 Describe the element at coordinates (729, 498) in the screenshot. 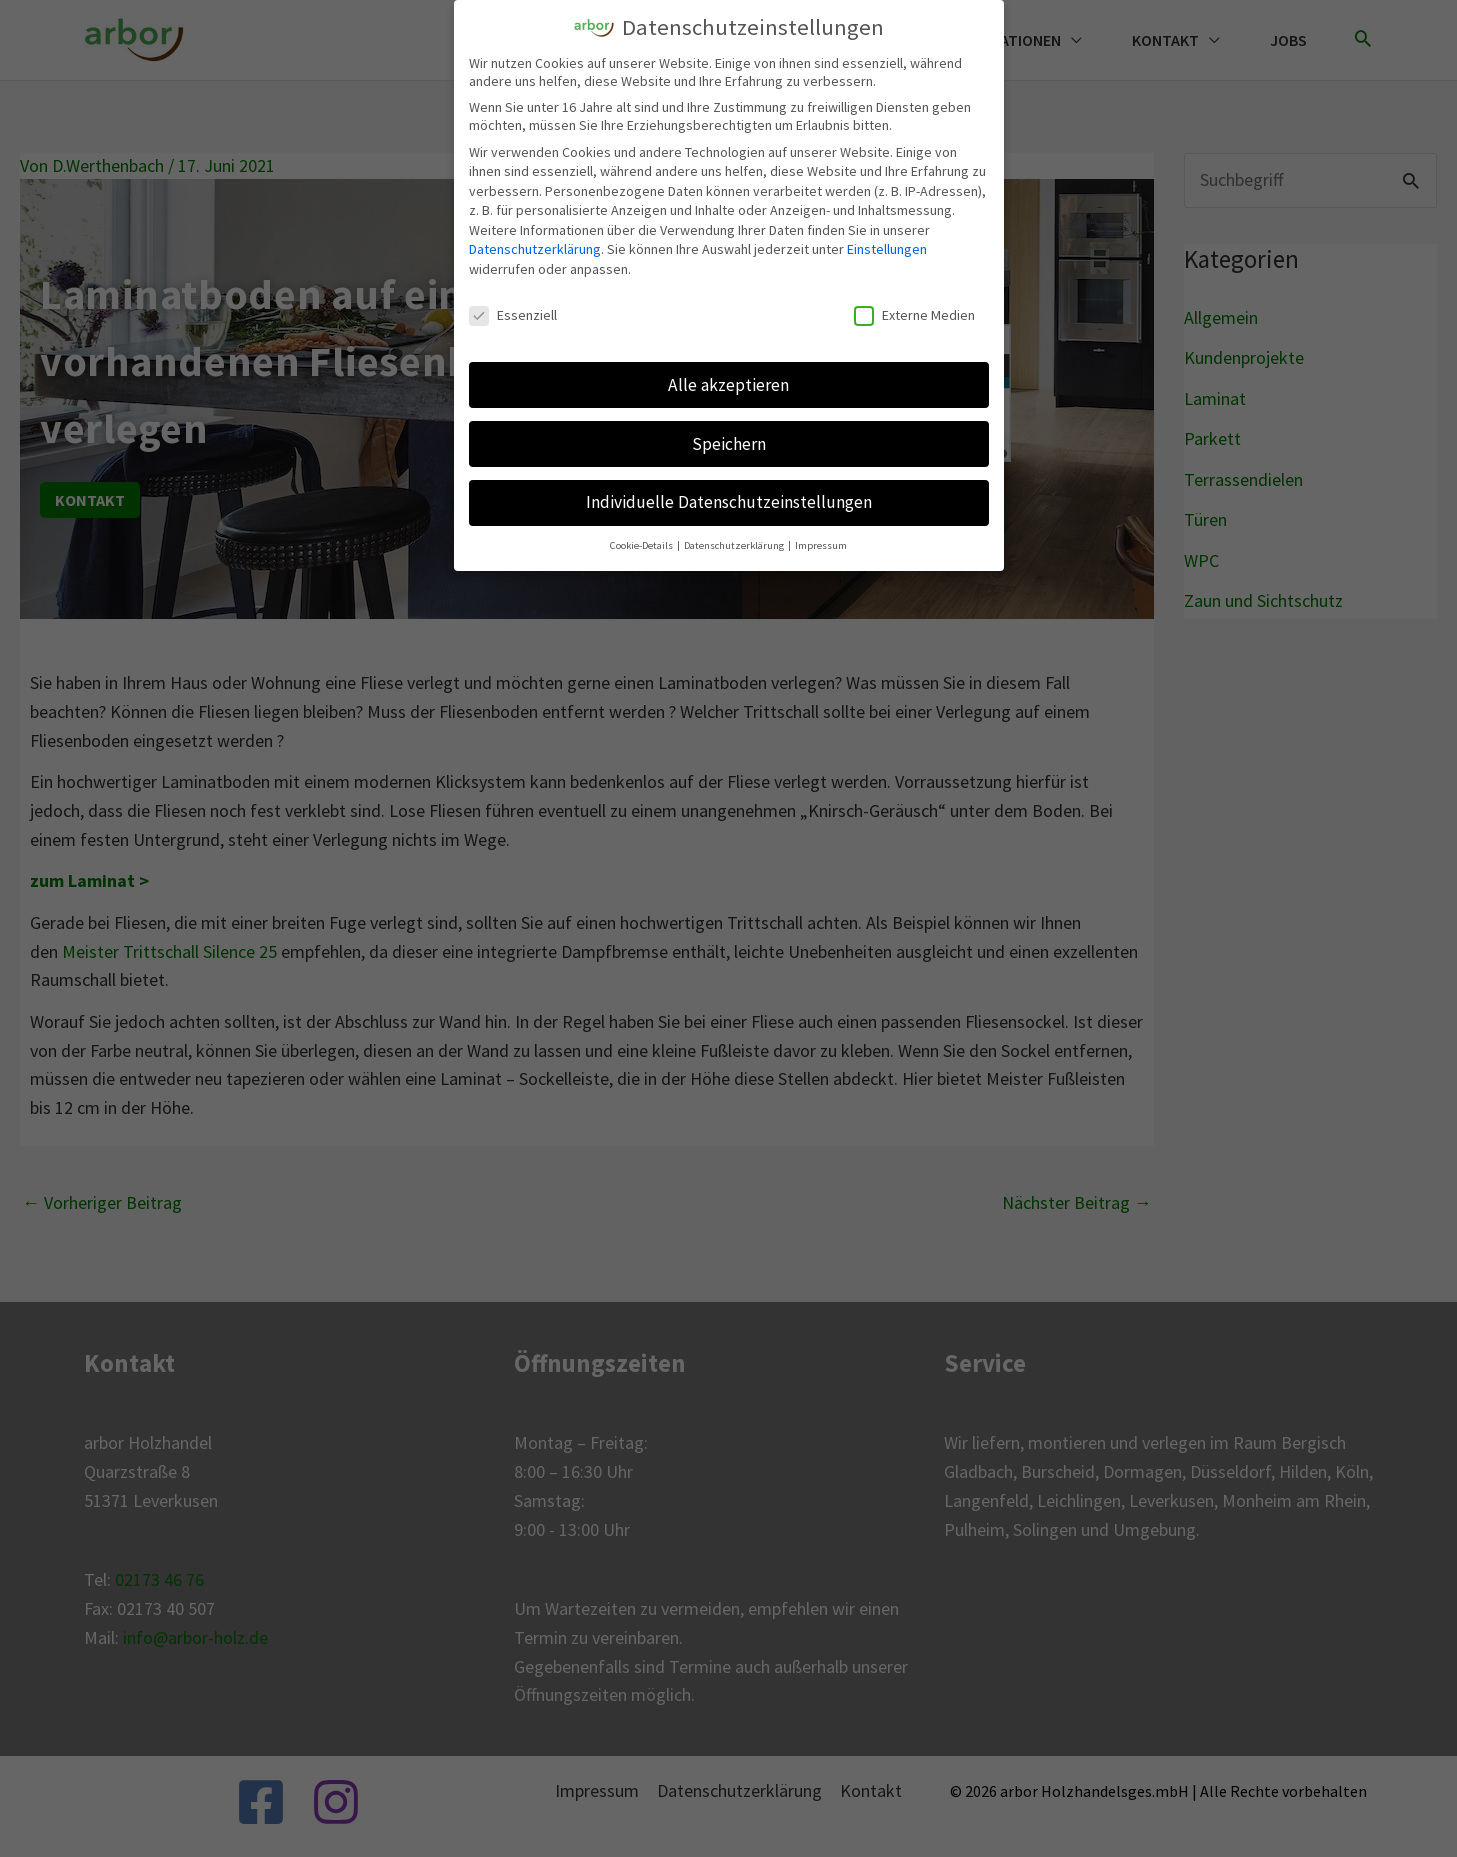

I see `Individuelle Datenschutzeinstellungen [button]` at that location.